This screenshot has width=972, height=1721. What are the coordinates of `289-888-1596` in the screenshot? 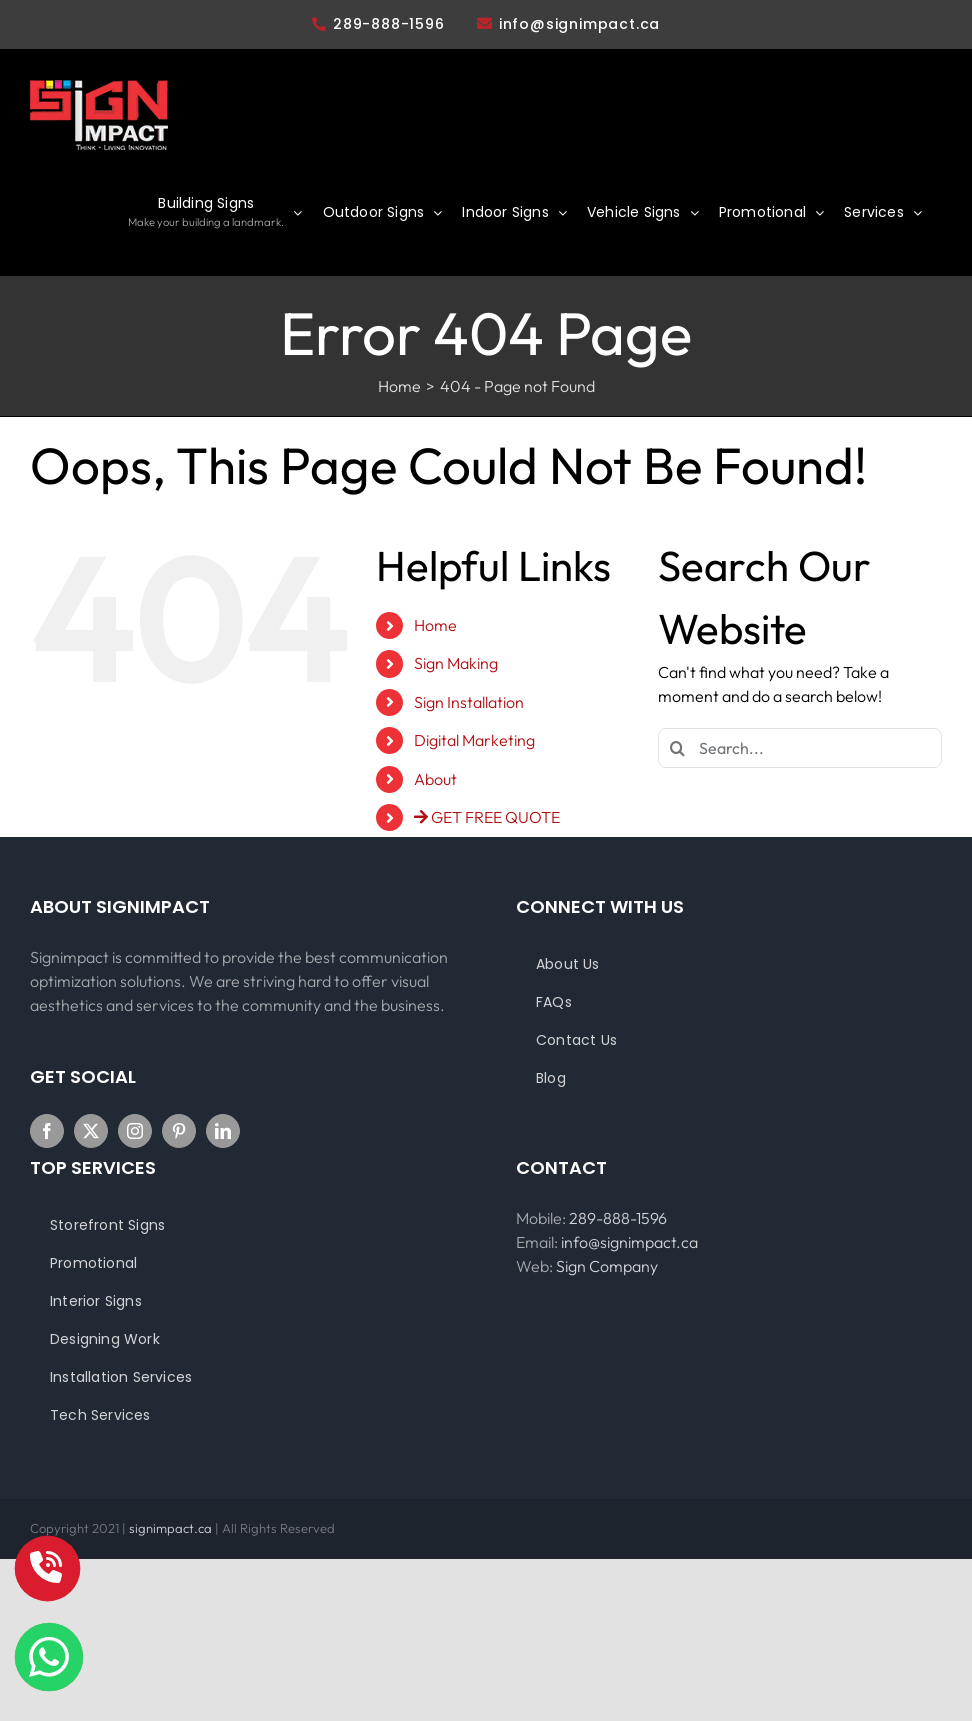 It's located at (378, 24).